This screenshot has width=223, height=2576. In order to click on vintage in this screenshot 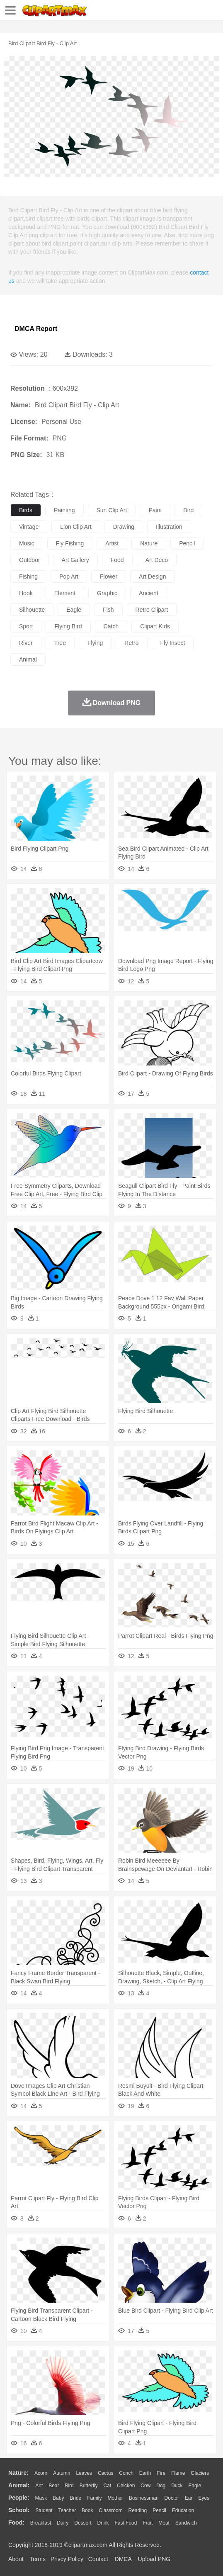, I will do `click(29, 526)`.